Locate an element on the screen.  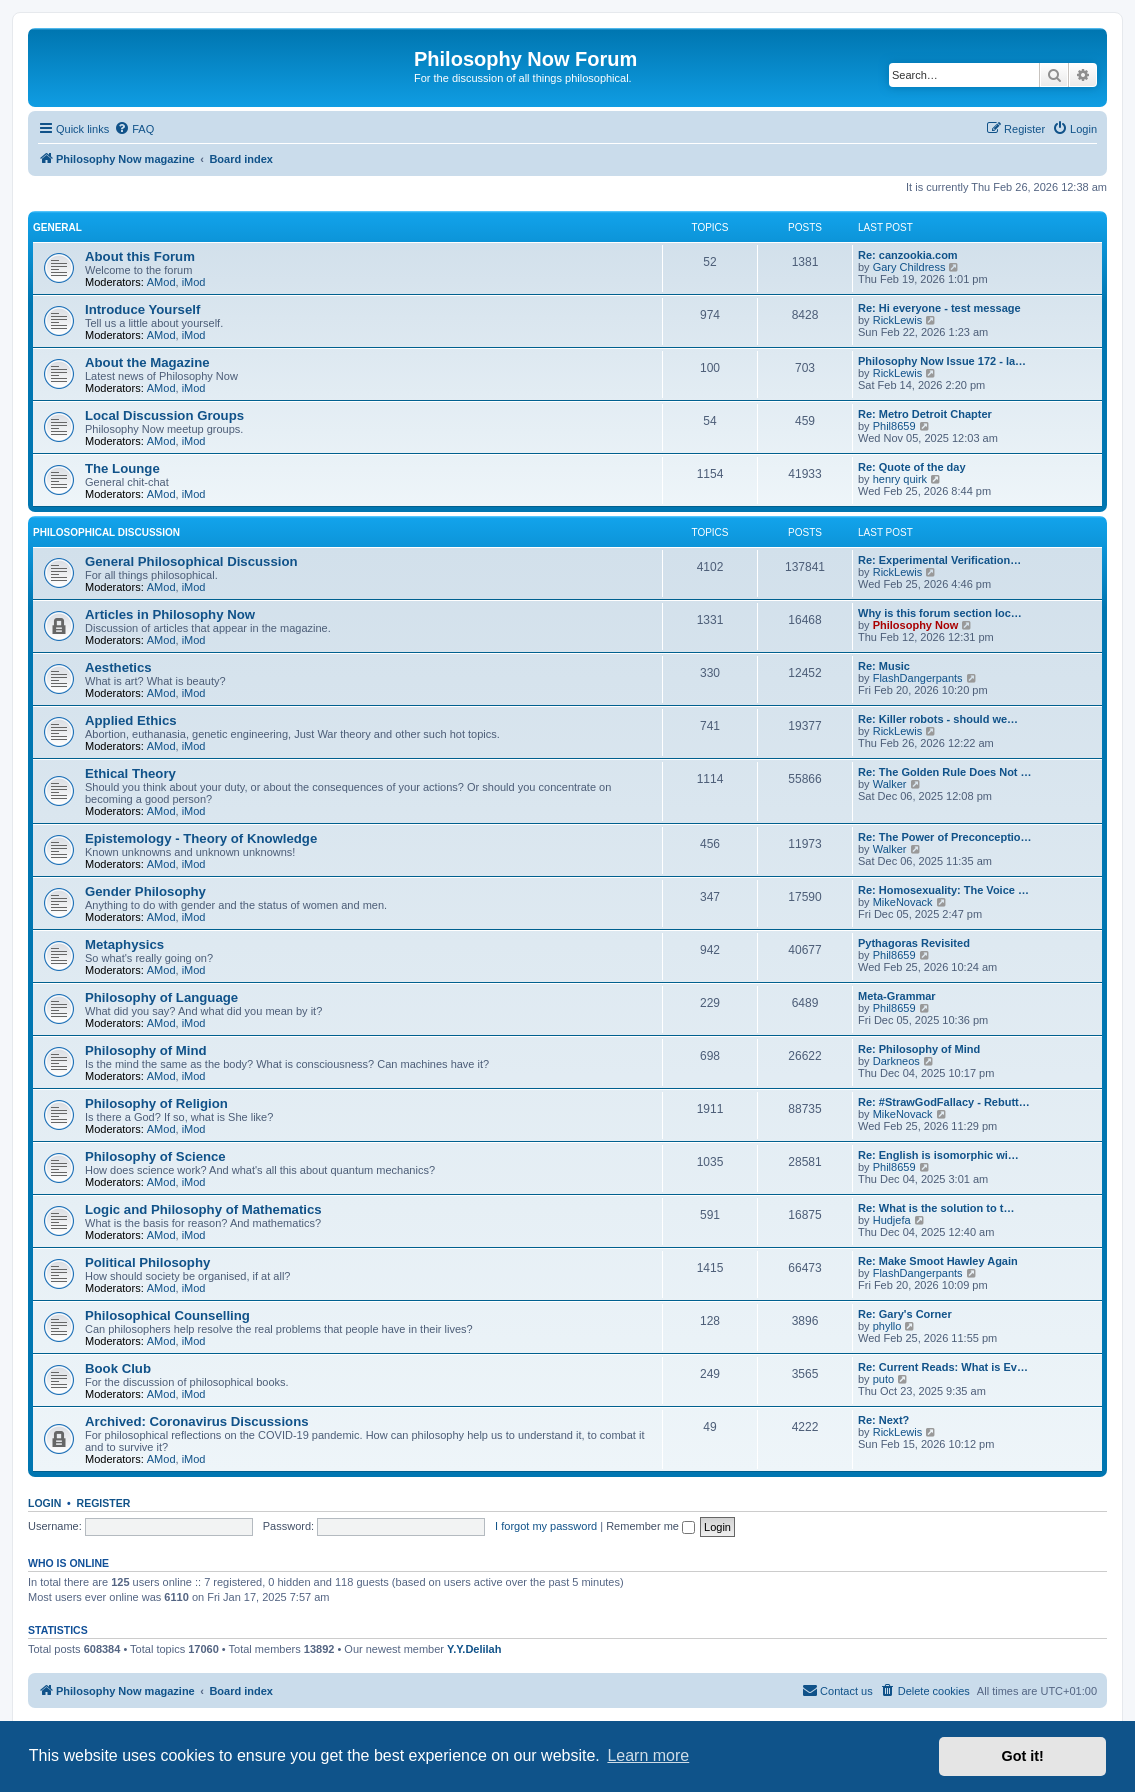
Re: Next? is located at coordinates (883, 1420).